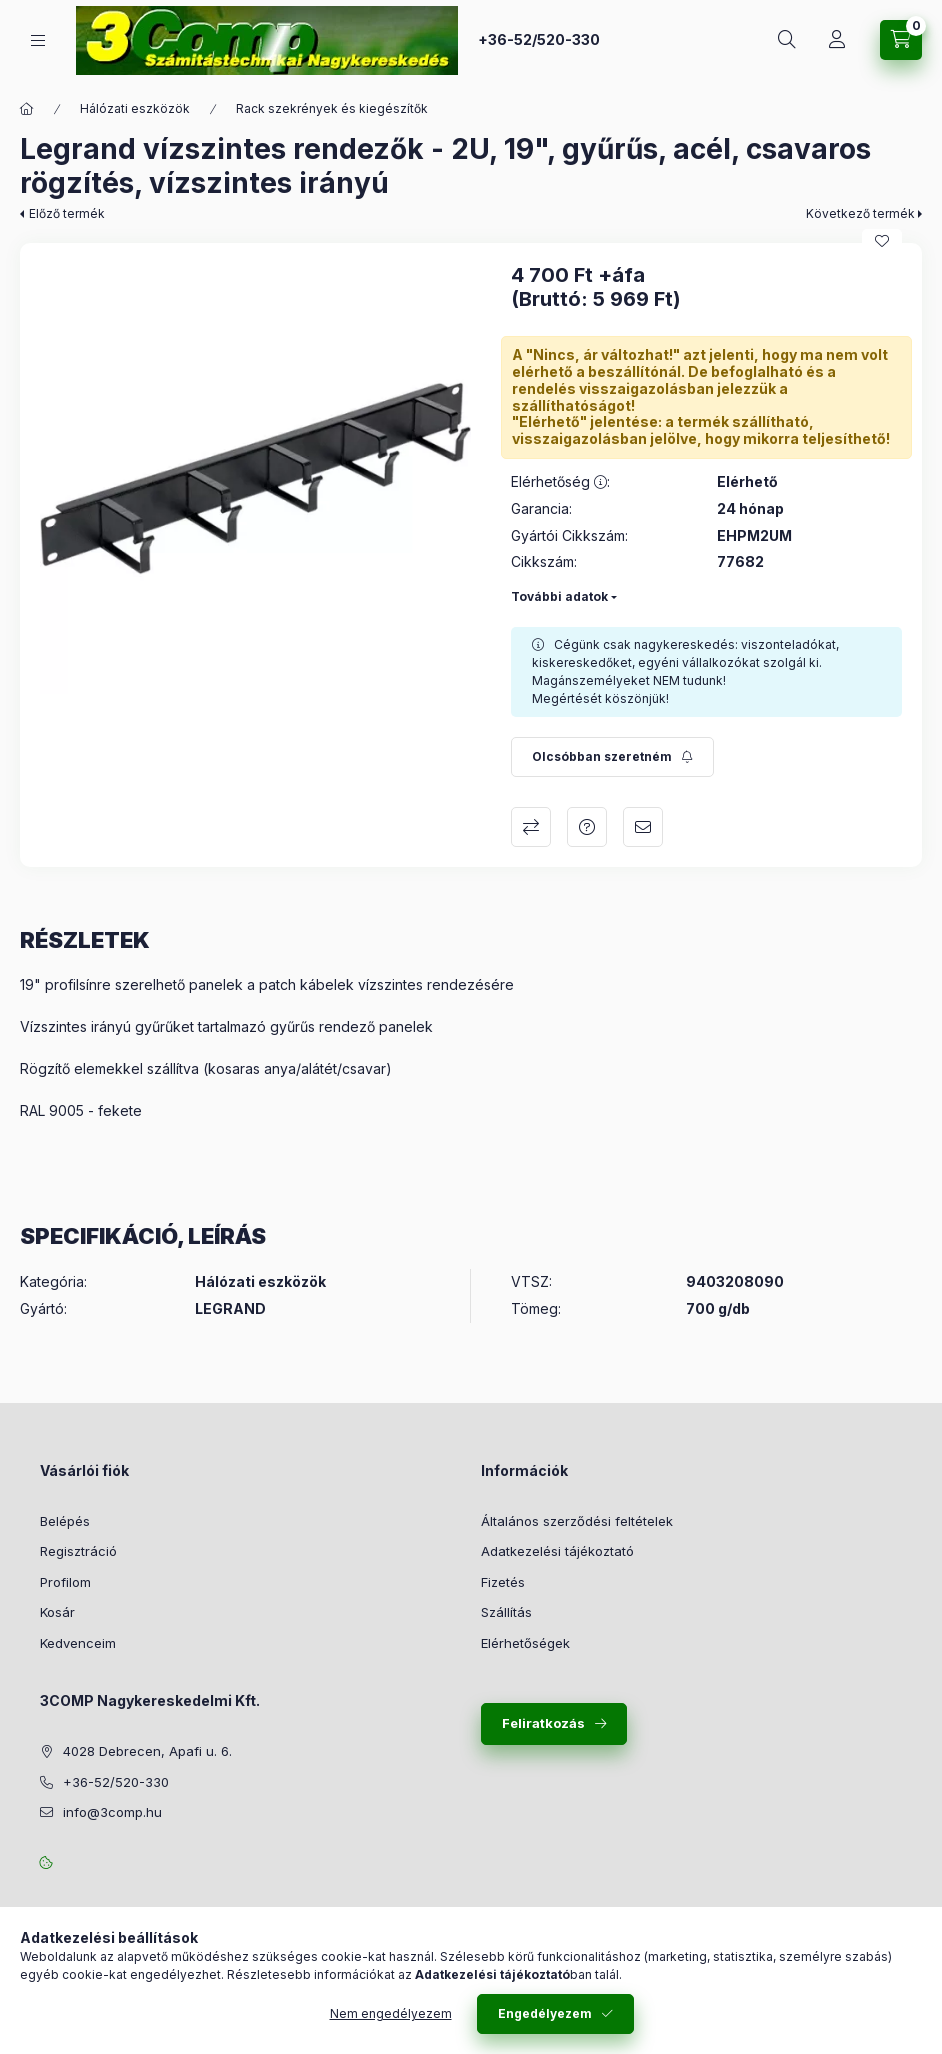 This screenshot has height=2054, width=942. I want to click on +36-52/520-330, so click(539, 39).